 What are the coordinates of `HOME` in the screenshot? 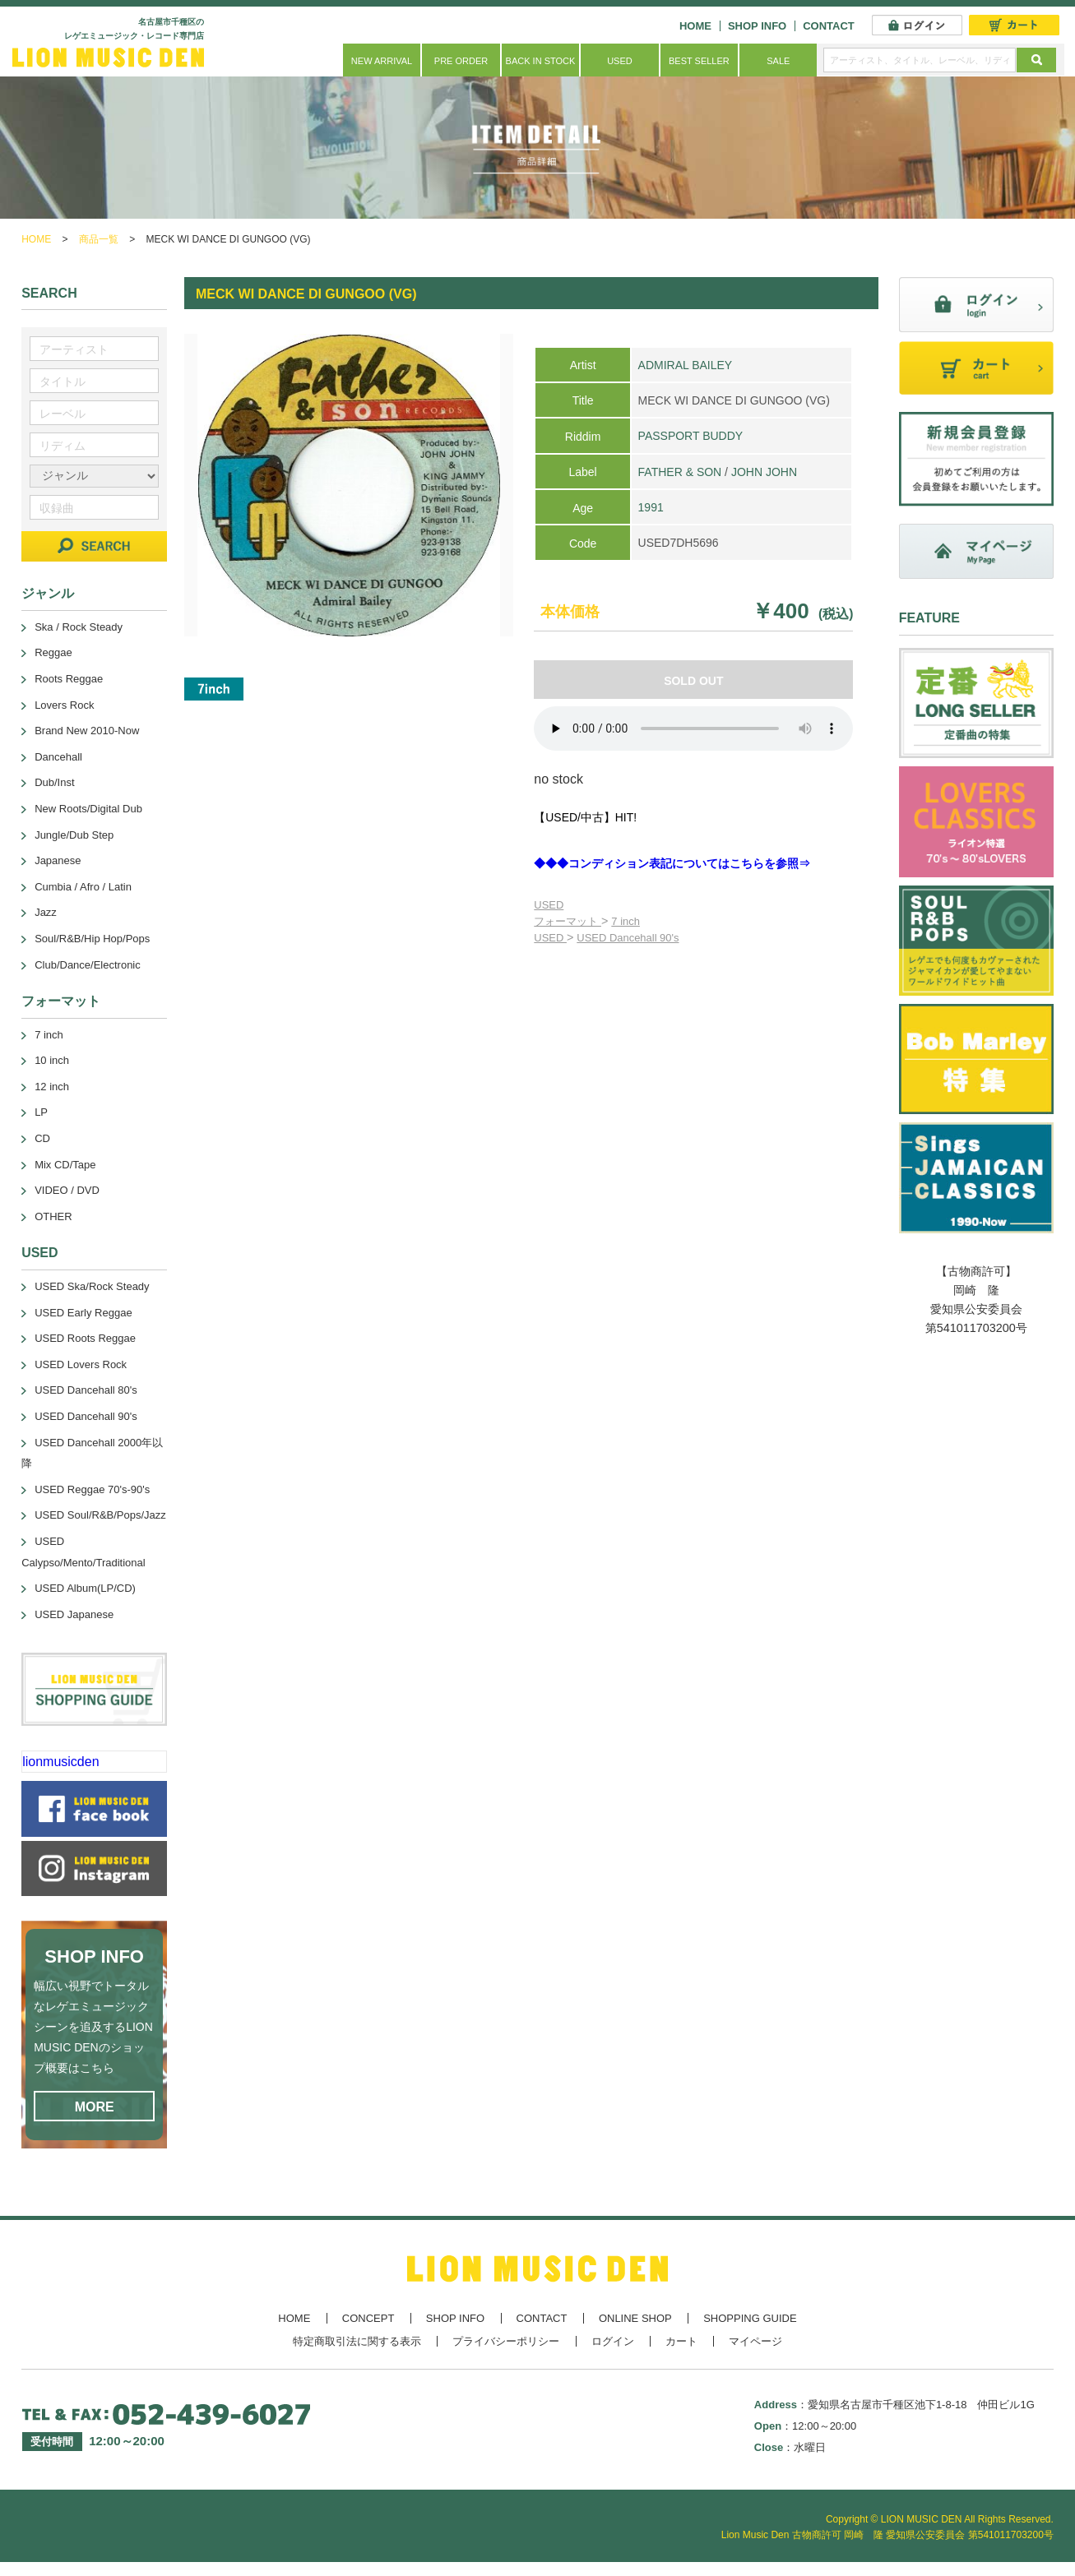 It's located at (695, 26).